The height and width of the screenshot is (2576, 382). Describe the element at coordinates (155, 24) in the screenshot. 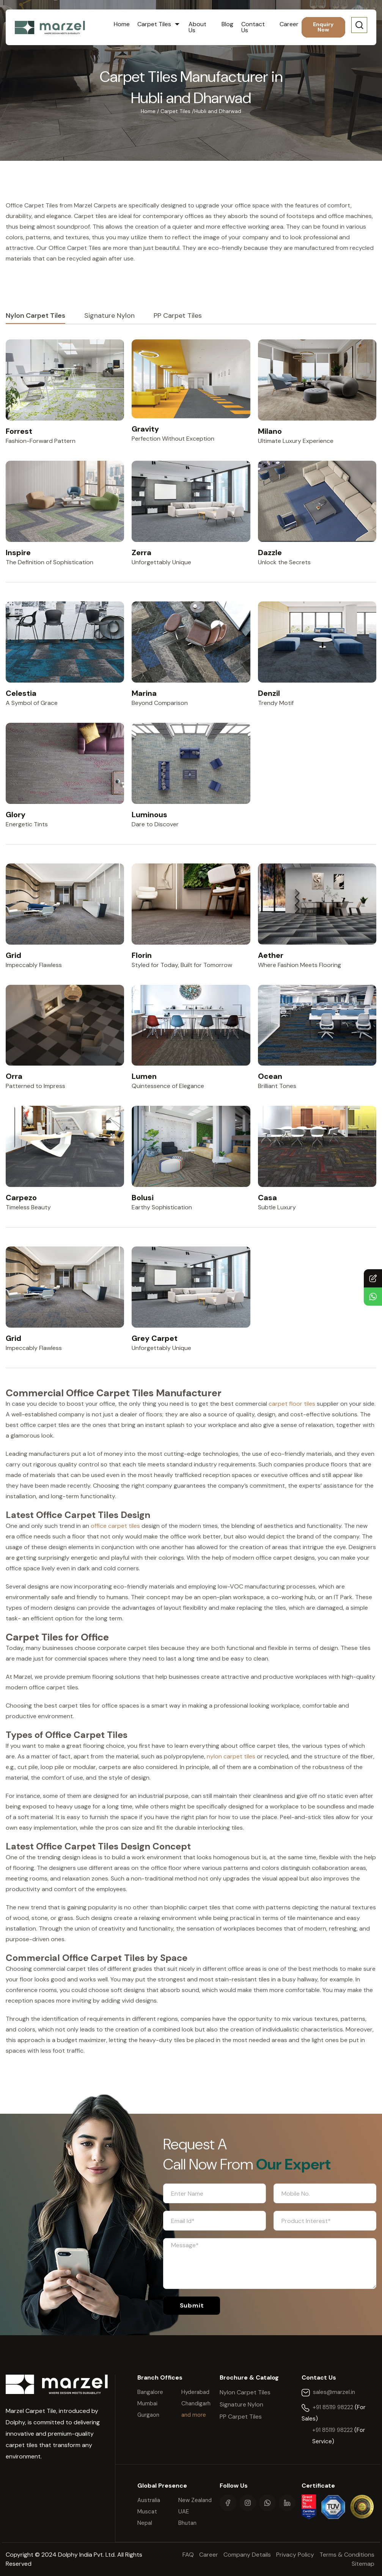

I see `Carpet Tiles` at that location.